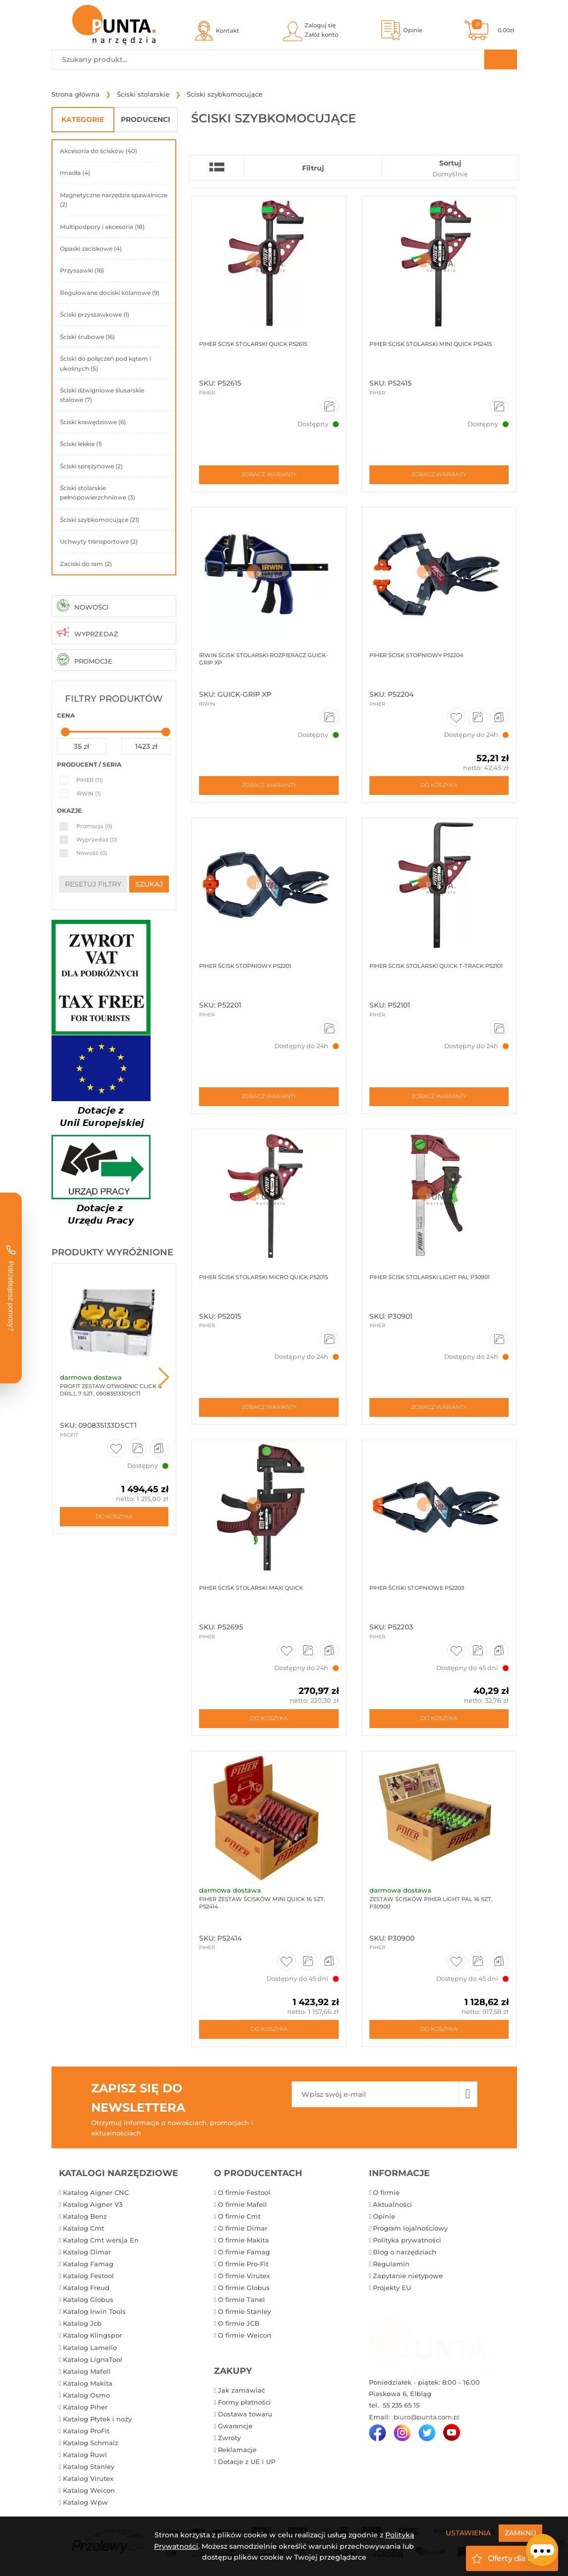 This screenshot has width=568, height=2576. Describe the element at coordinates (149, 884) in the screenshot. I see `szukaj` at that location.